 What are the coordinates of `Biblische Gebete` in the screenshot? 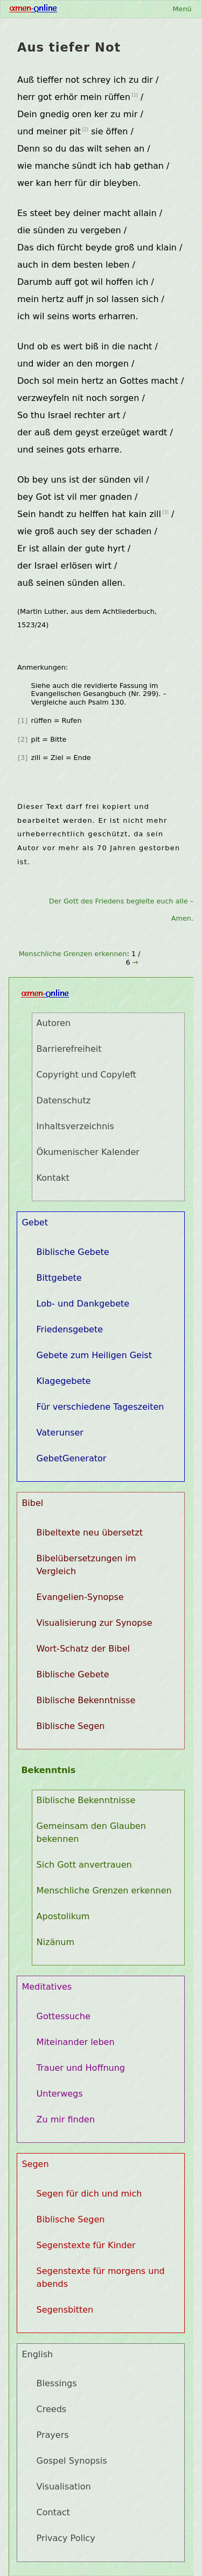 It's located at (73, 1252).